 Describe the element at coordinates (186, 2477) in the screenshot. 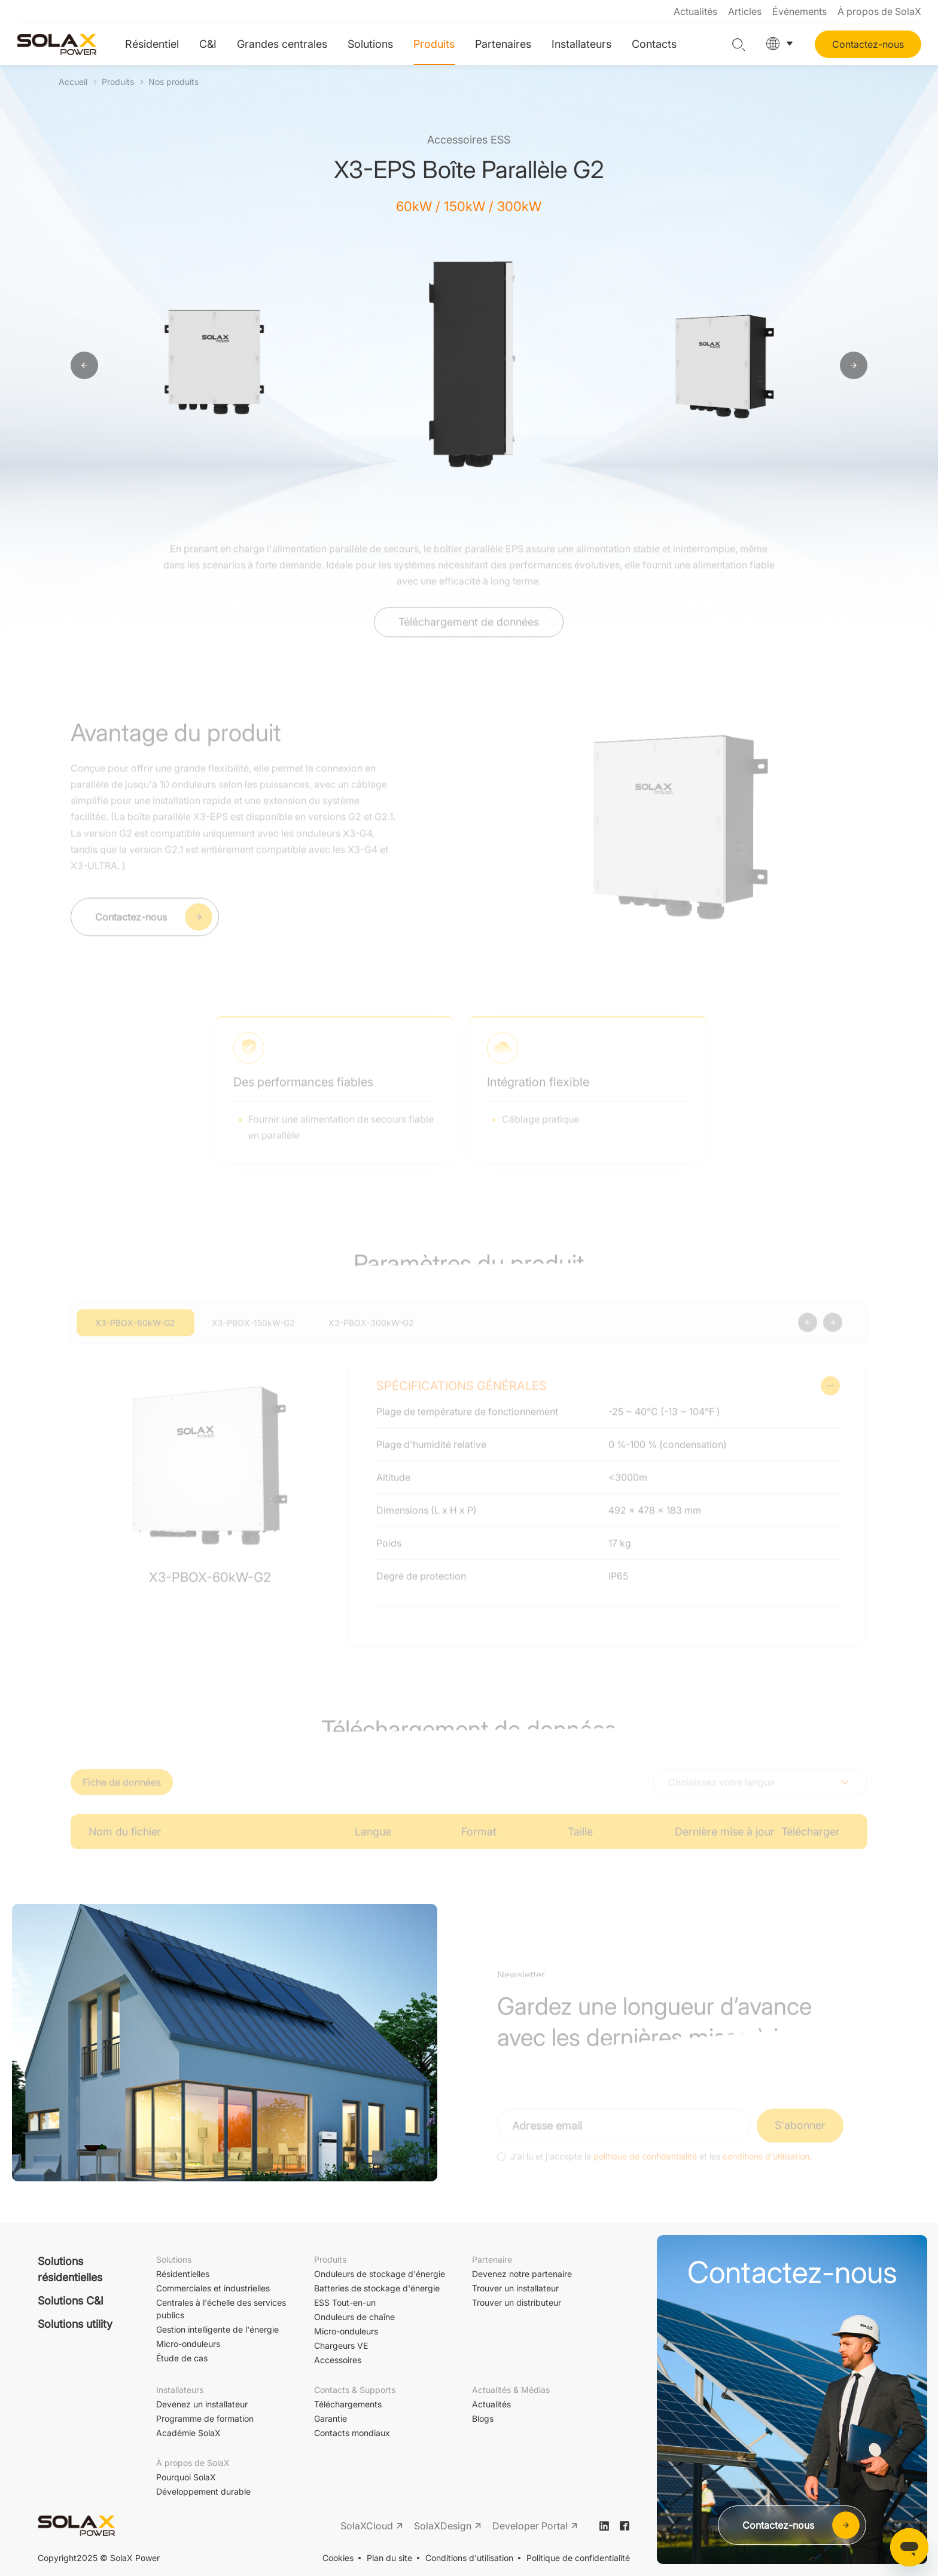

I see `Pourquoi SolaX` at that location.